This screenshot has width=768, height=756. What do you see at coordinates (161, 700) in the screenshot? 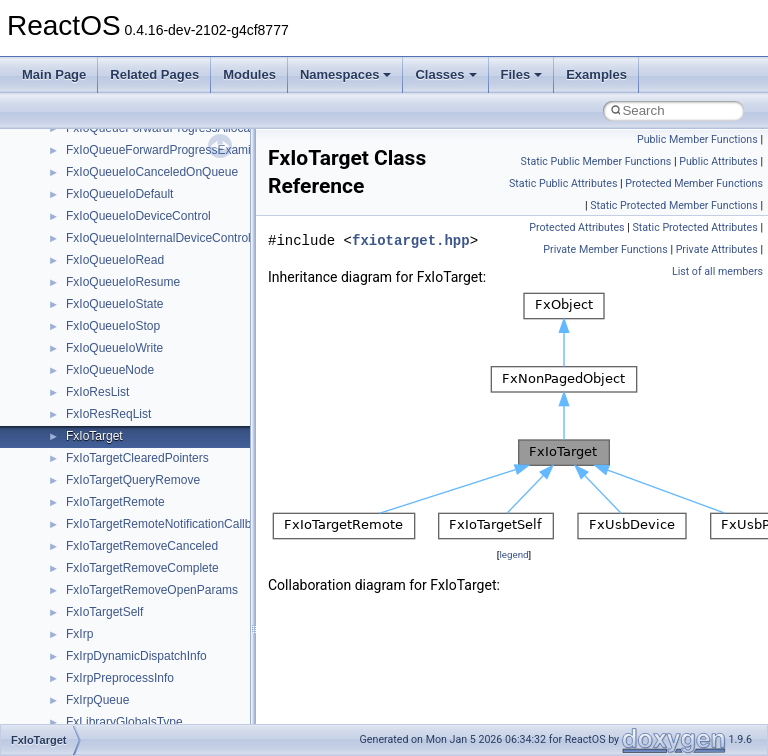
I see `anonymous_namespace{getch.cpp}` at bounding box center [161, 700].